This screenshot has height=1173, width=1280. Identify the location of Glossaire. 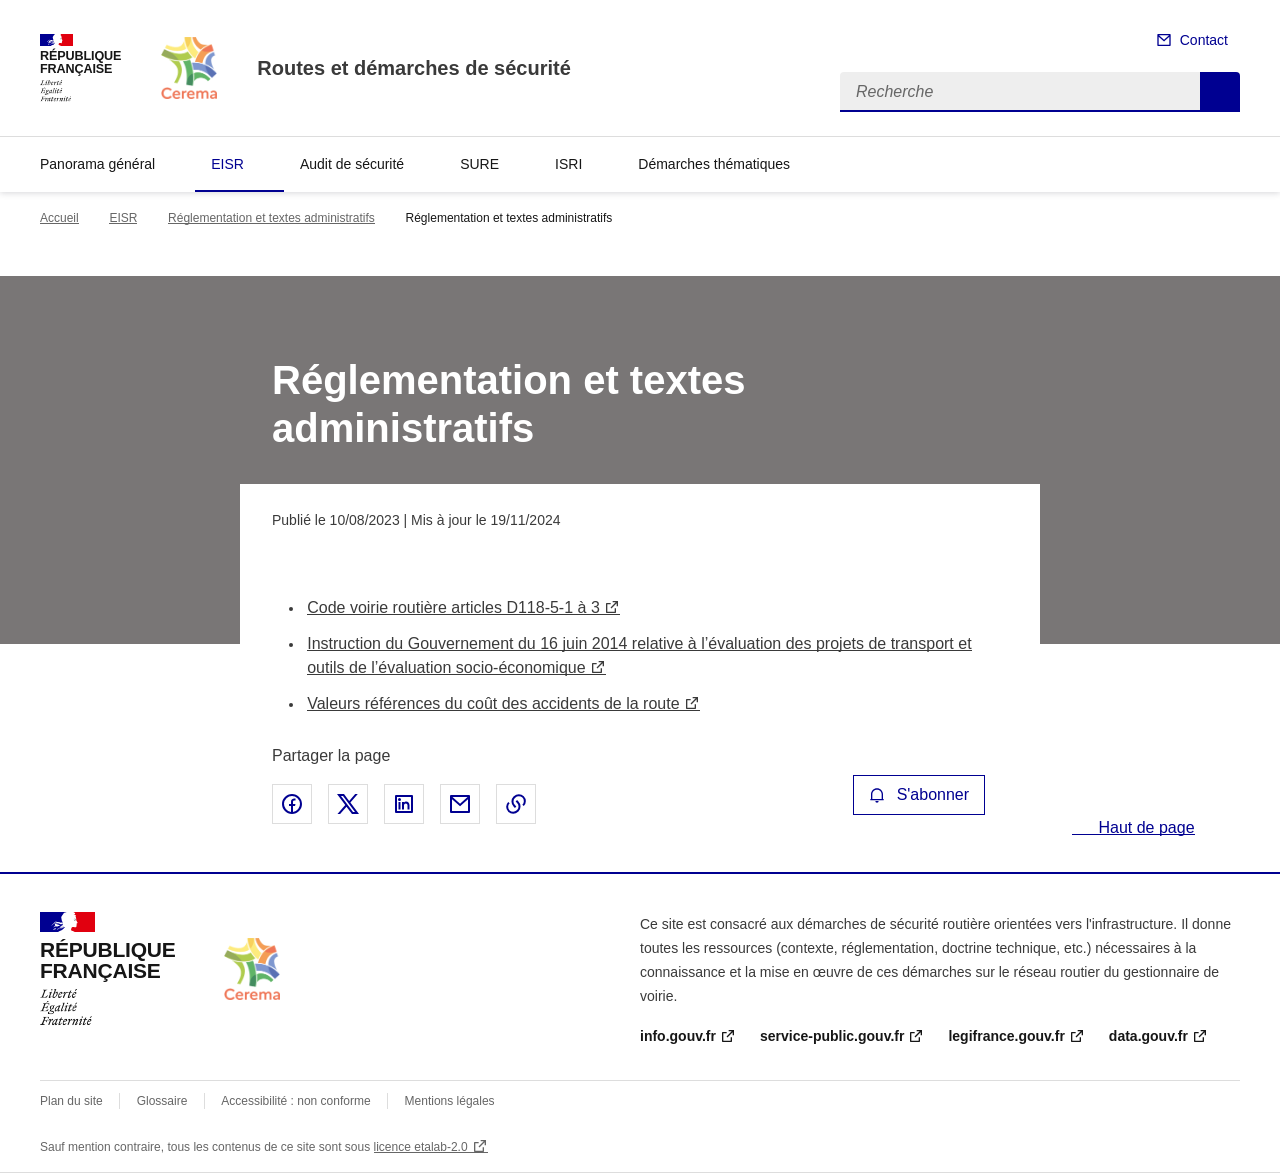
(162, 1101).